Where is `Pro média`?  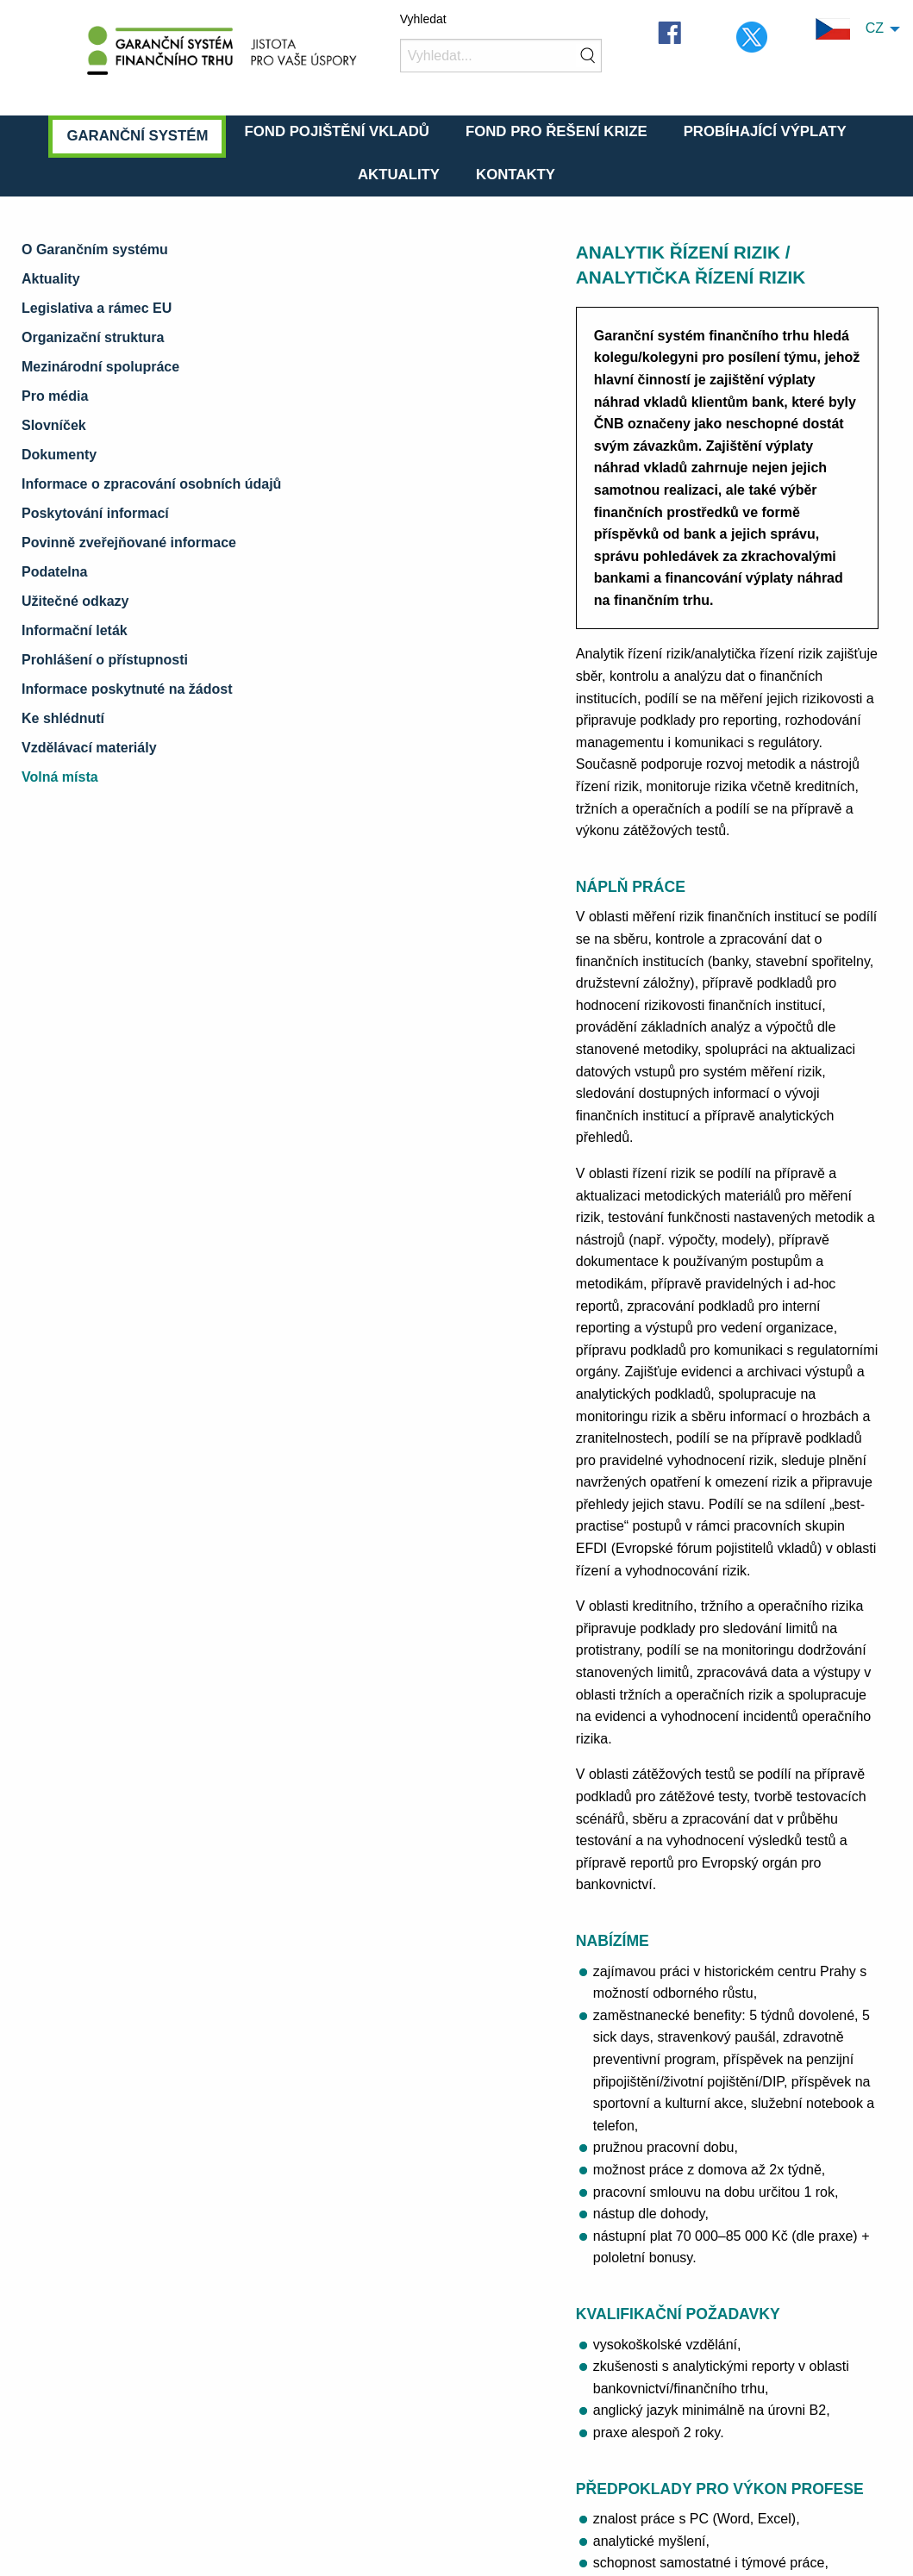 Pro média is located at coordinates (55, 396).